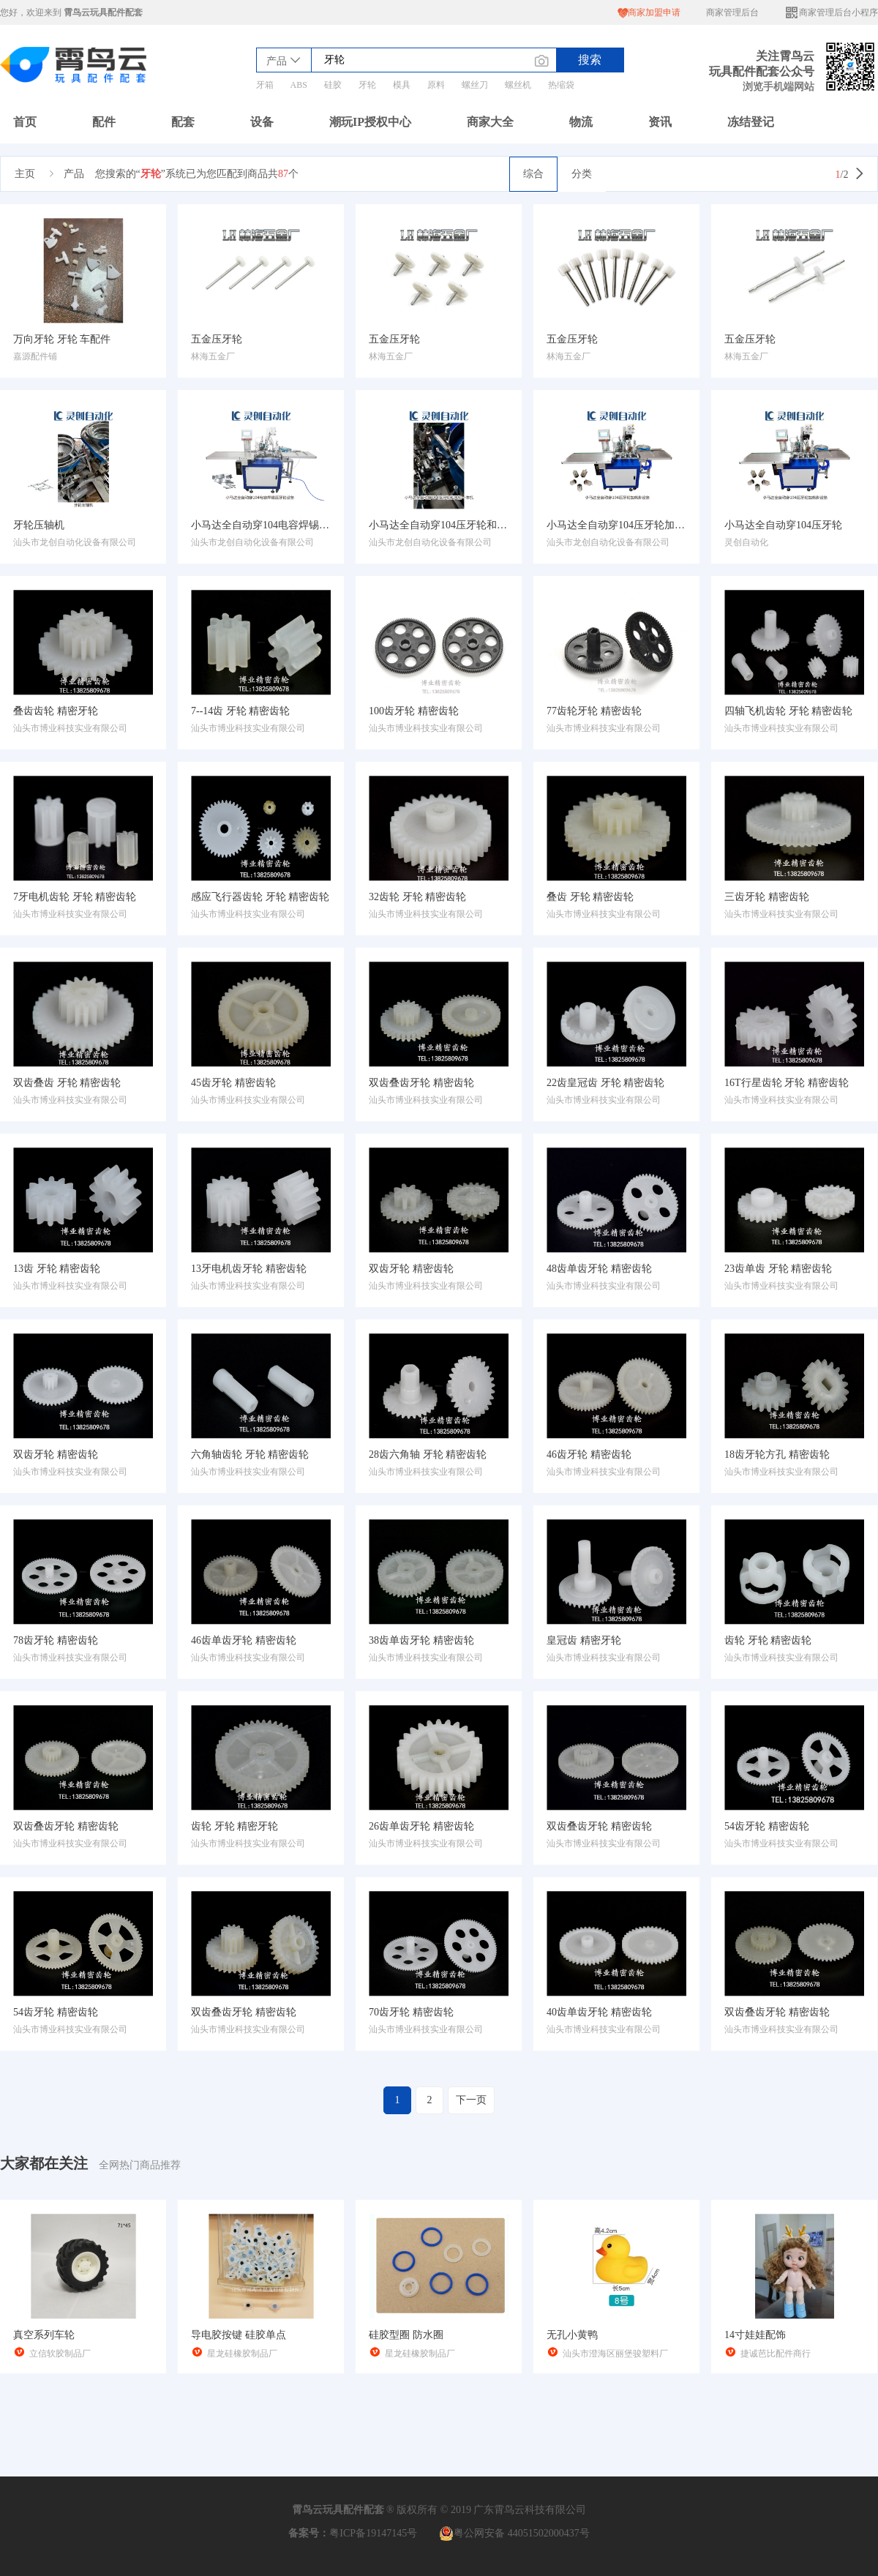  Describe the element at coordinates (436, 85) in the screenshot. I see `原料` at that location.